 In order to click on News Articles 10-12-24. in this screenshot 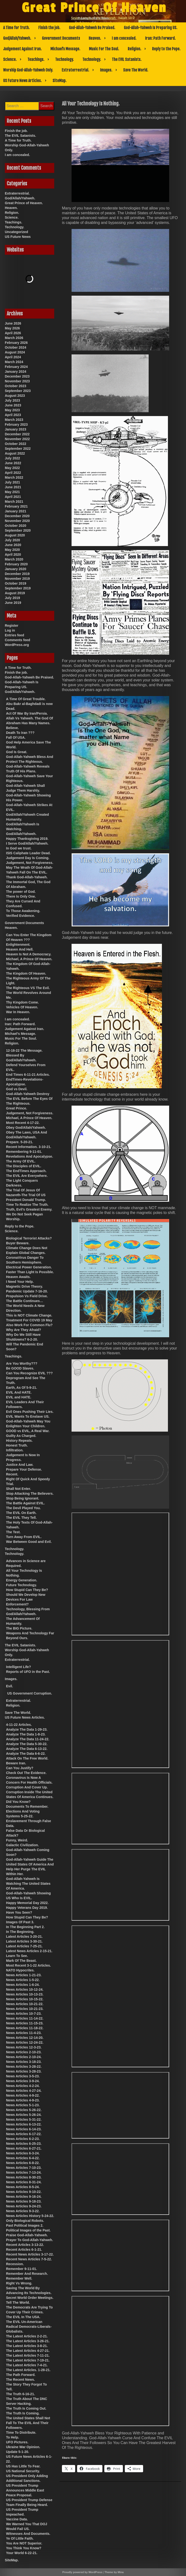, I will do `click(24, 1989)`.